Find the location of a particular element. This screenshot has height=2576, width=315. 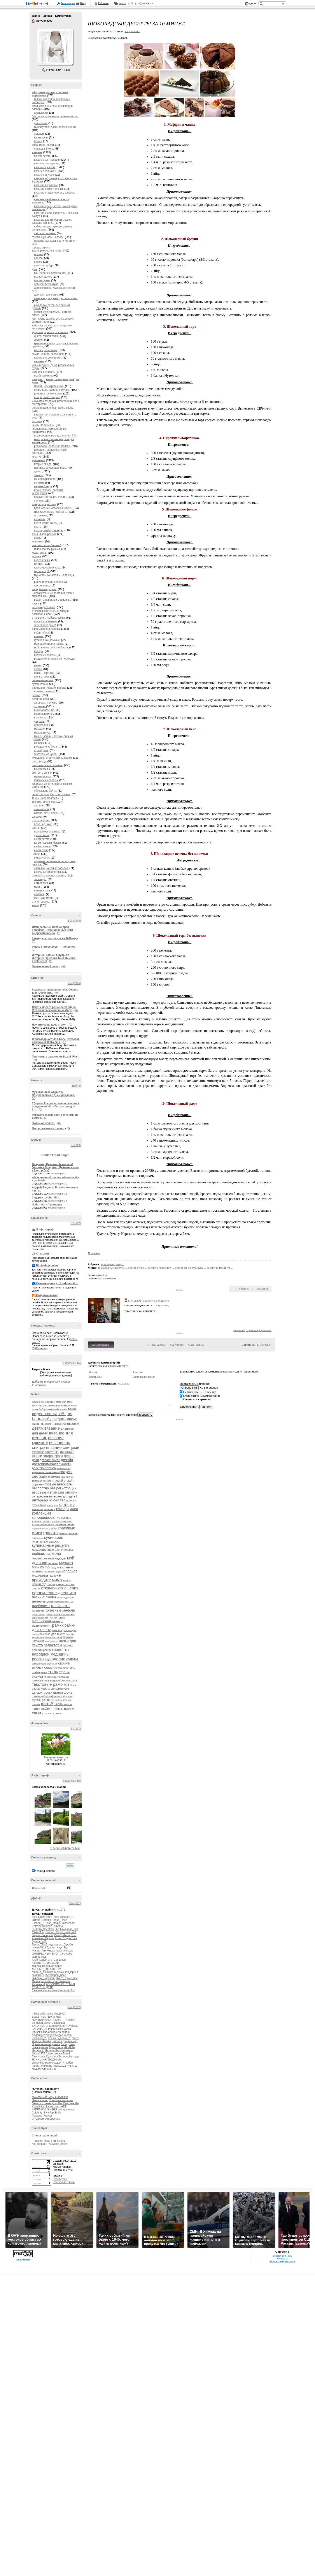

С цитатой is located at coordinates (252, 1330).